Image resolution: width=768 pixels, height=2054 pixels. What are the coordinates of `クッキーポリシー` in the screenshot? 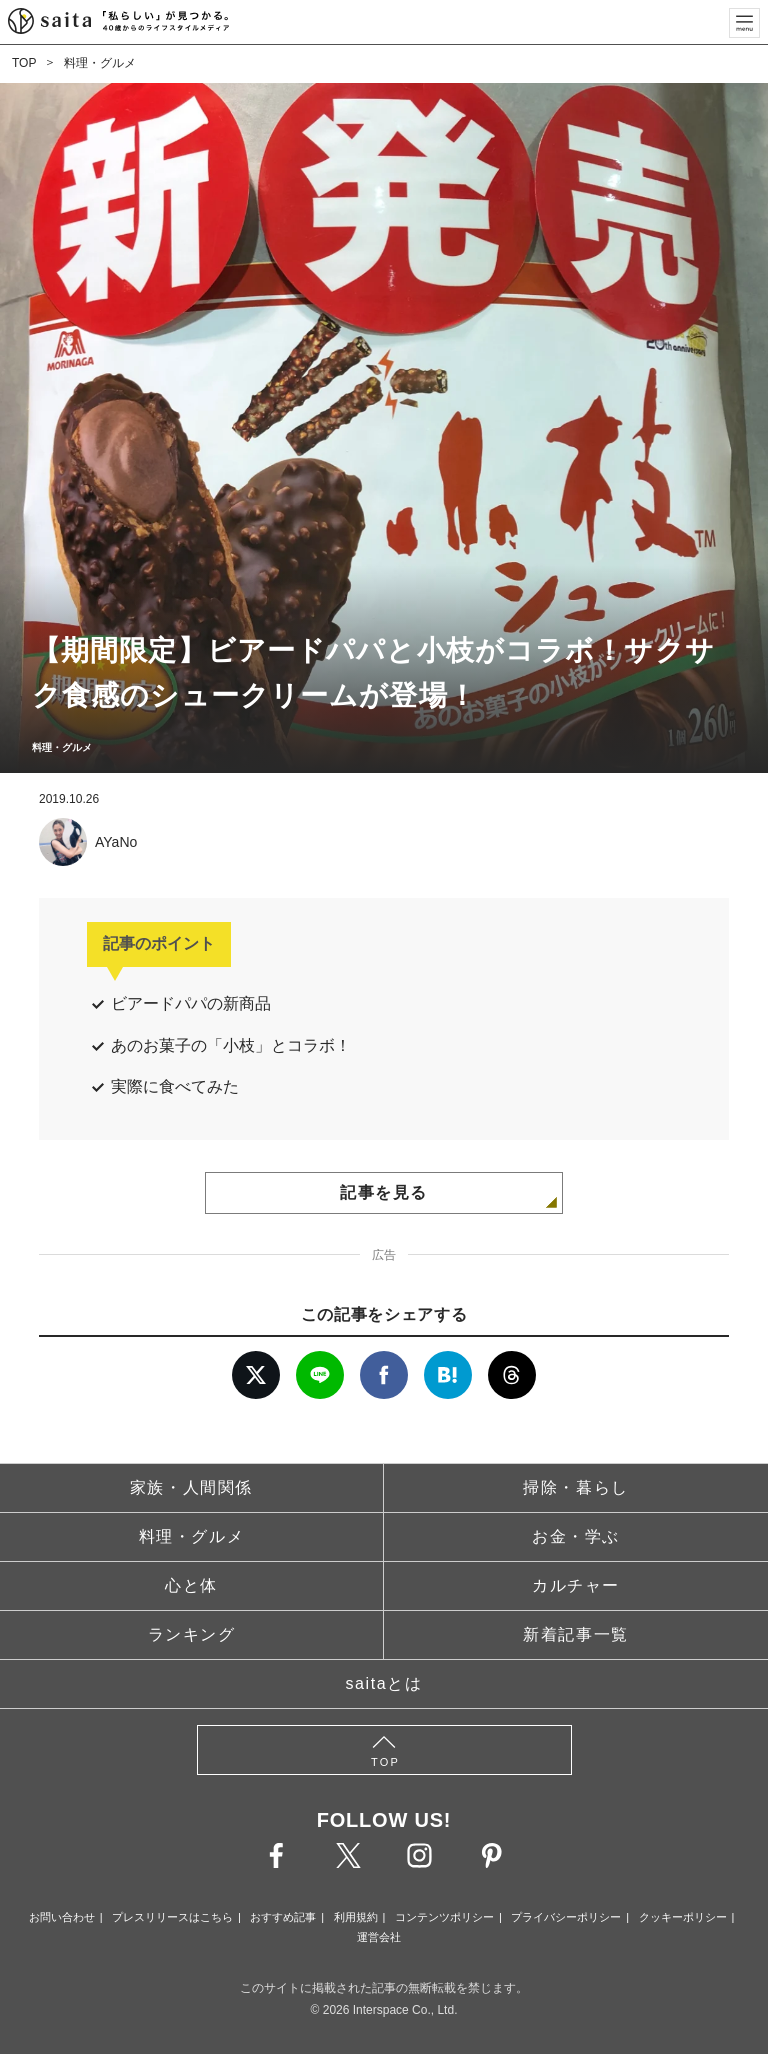 It's located at (683, 1917).